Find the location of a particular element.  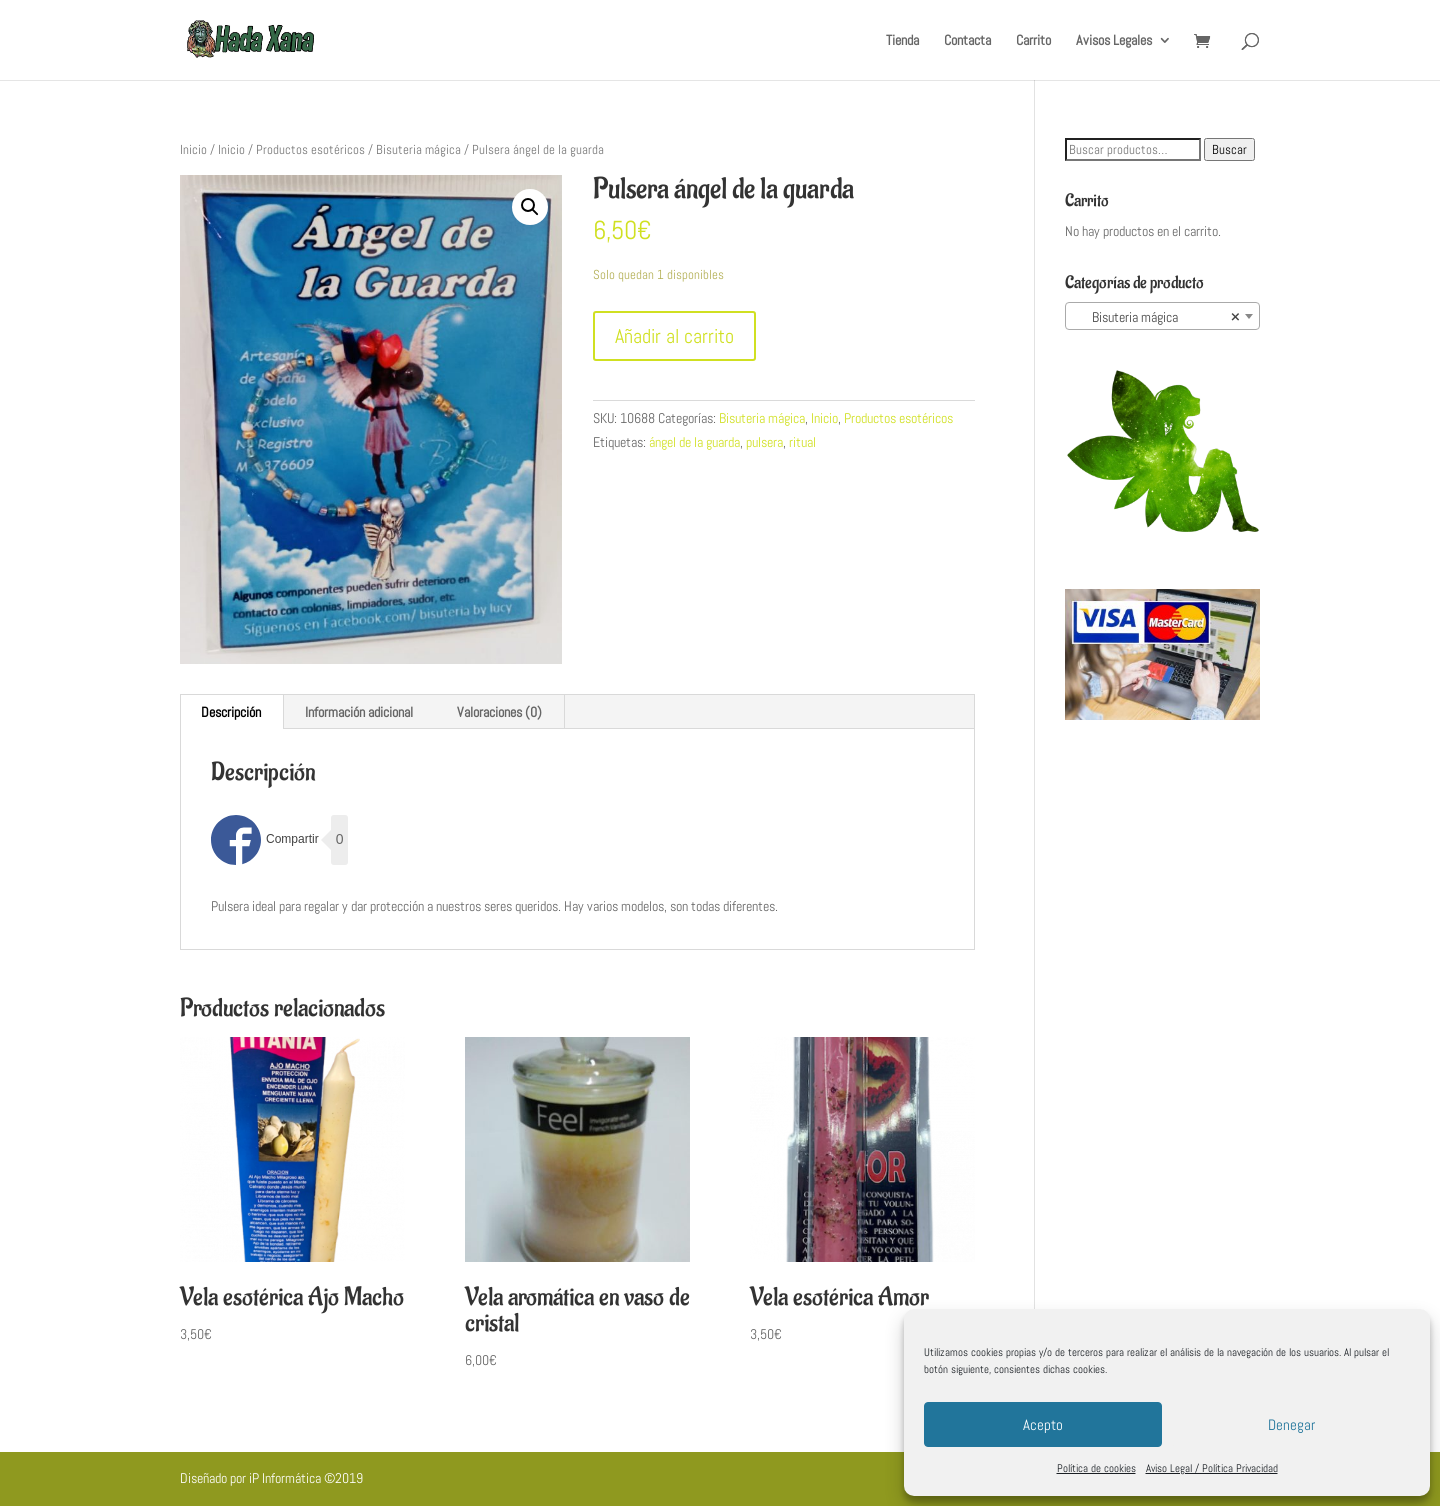

Descripción is located at coordinates (231, 712).